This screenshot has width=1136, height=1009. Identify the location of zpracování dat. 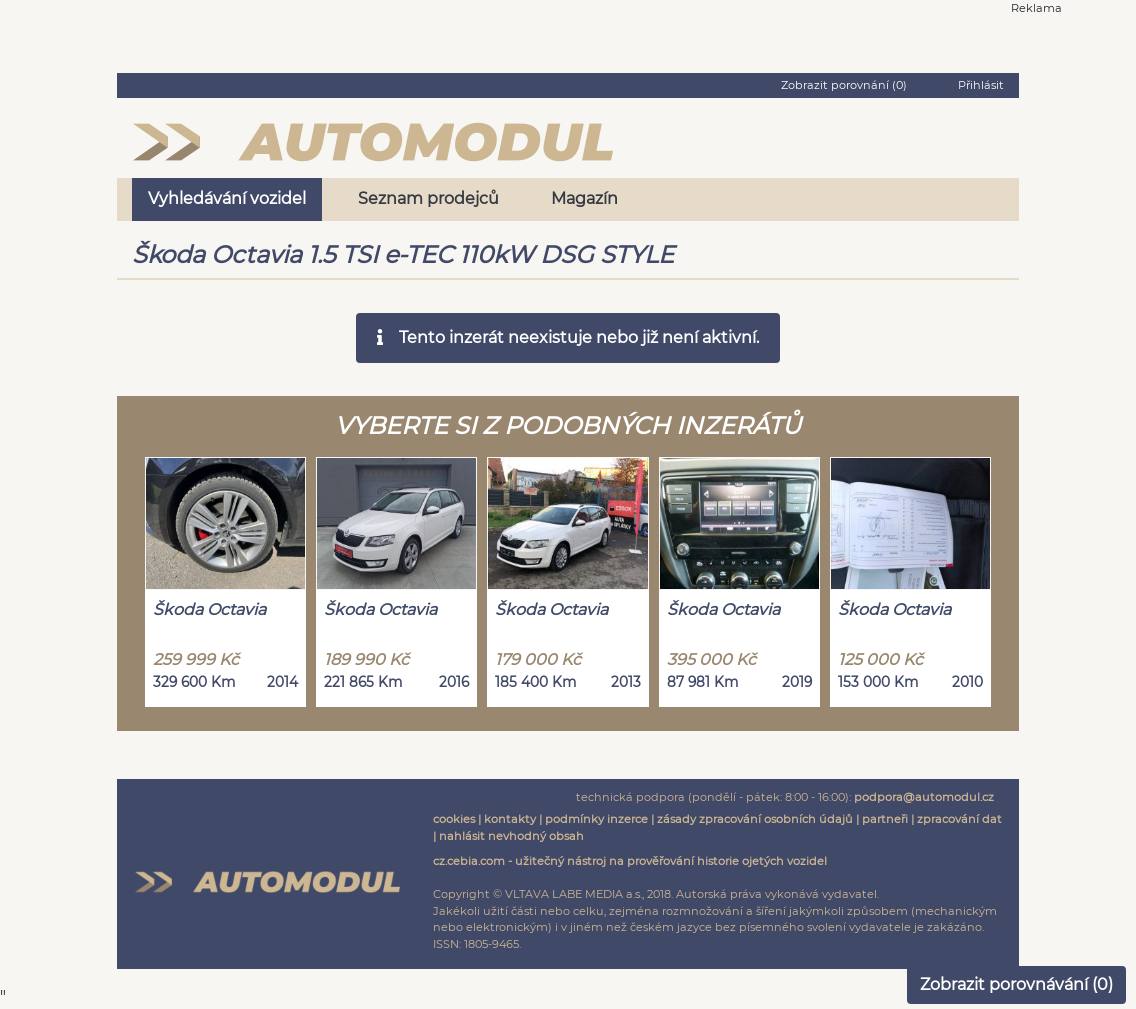
(959, 819).